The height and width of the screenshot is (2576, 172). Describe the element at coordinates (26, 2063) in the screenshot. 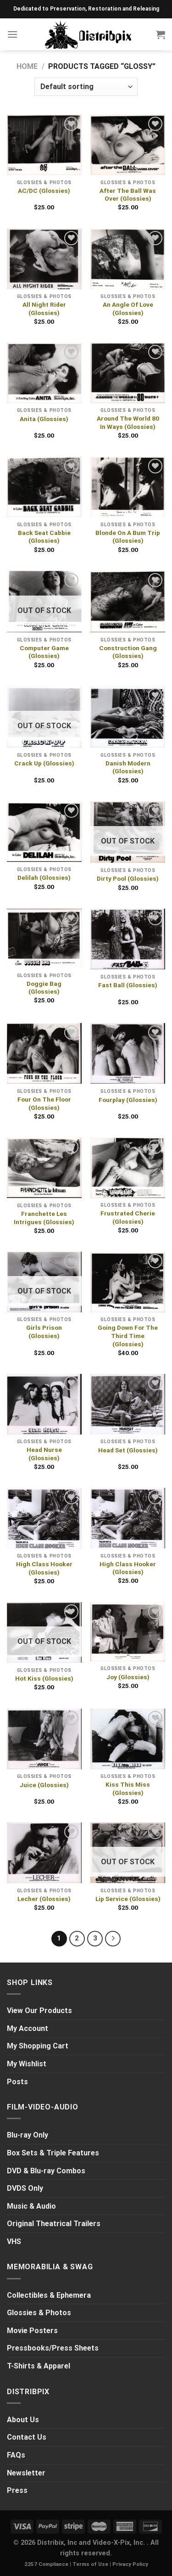

I see `My Wishlist` at that location.